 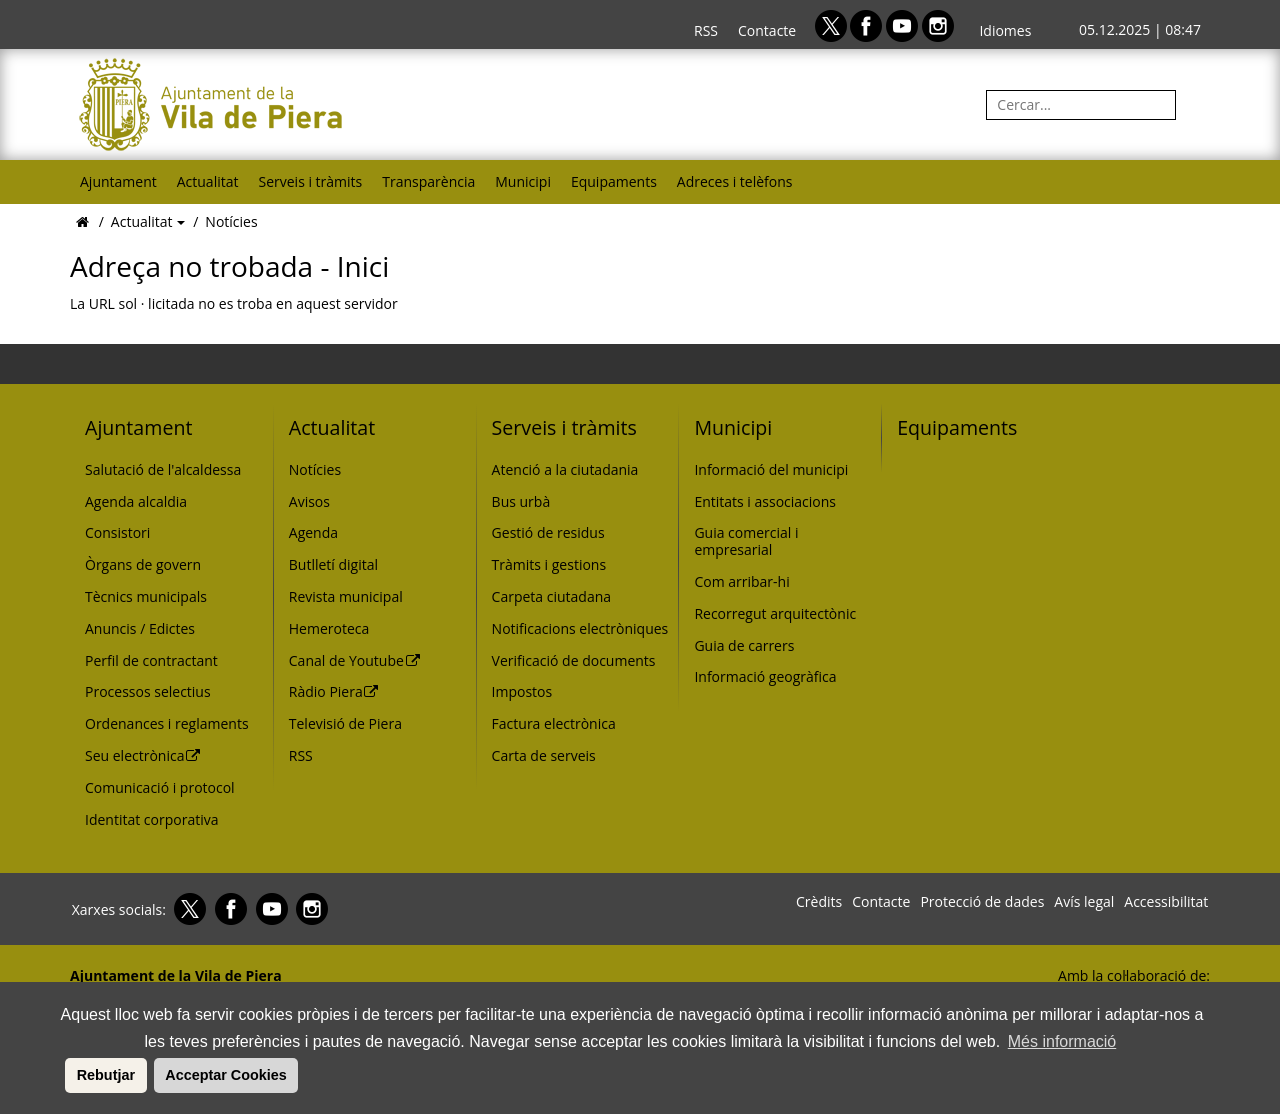 I want to click on Bus urbà, so click(x=521, y=501).